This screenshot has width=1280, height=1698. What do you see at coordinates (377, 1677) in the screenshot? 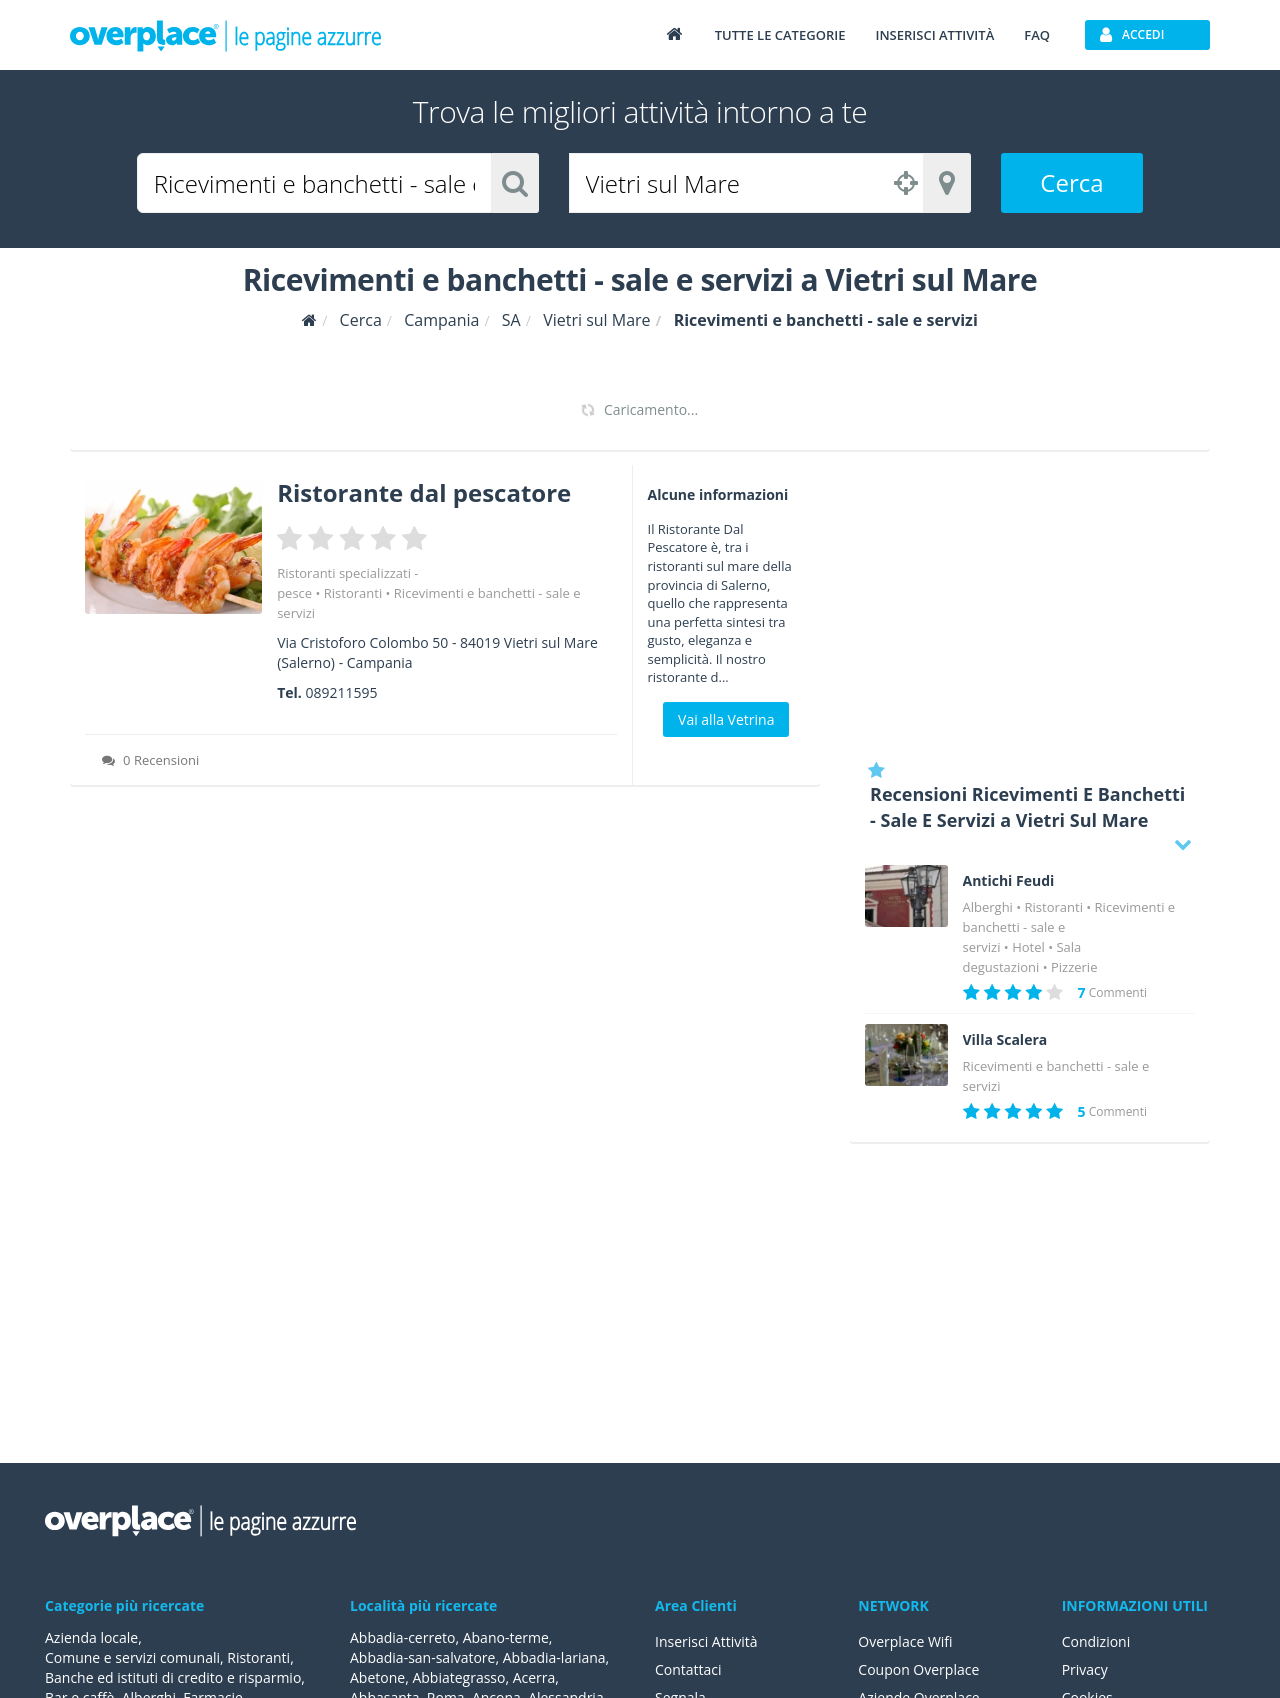
I see `Abetone` at bounding box center [377, 1677].